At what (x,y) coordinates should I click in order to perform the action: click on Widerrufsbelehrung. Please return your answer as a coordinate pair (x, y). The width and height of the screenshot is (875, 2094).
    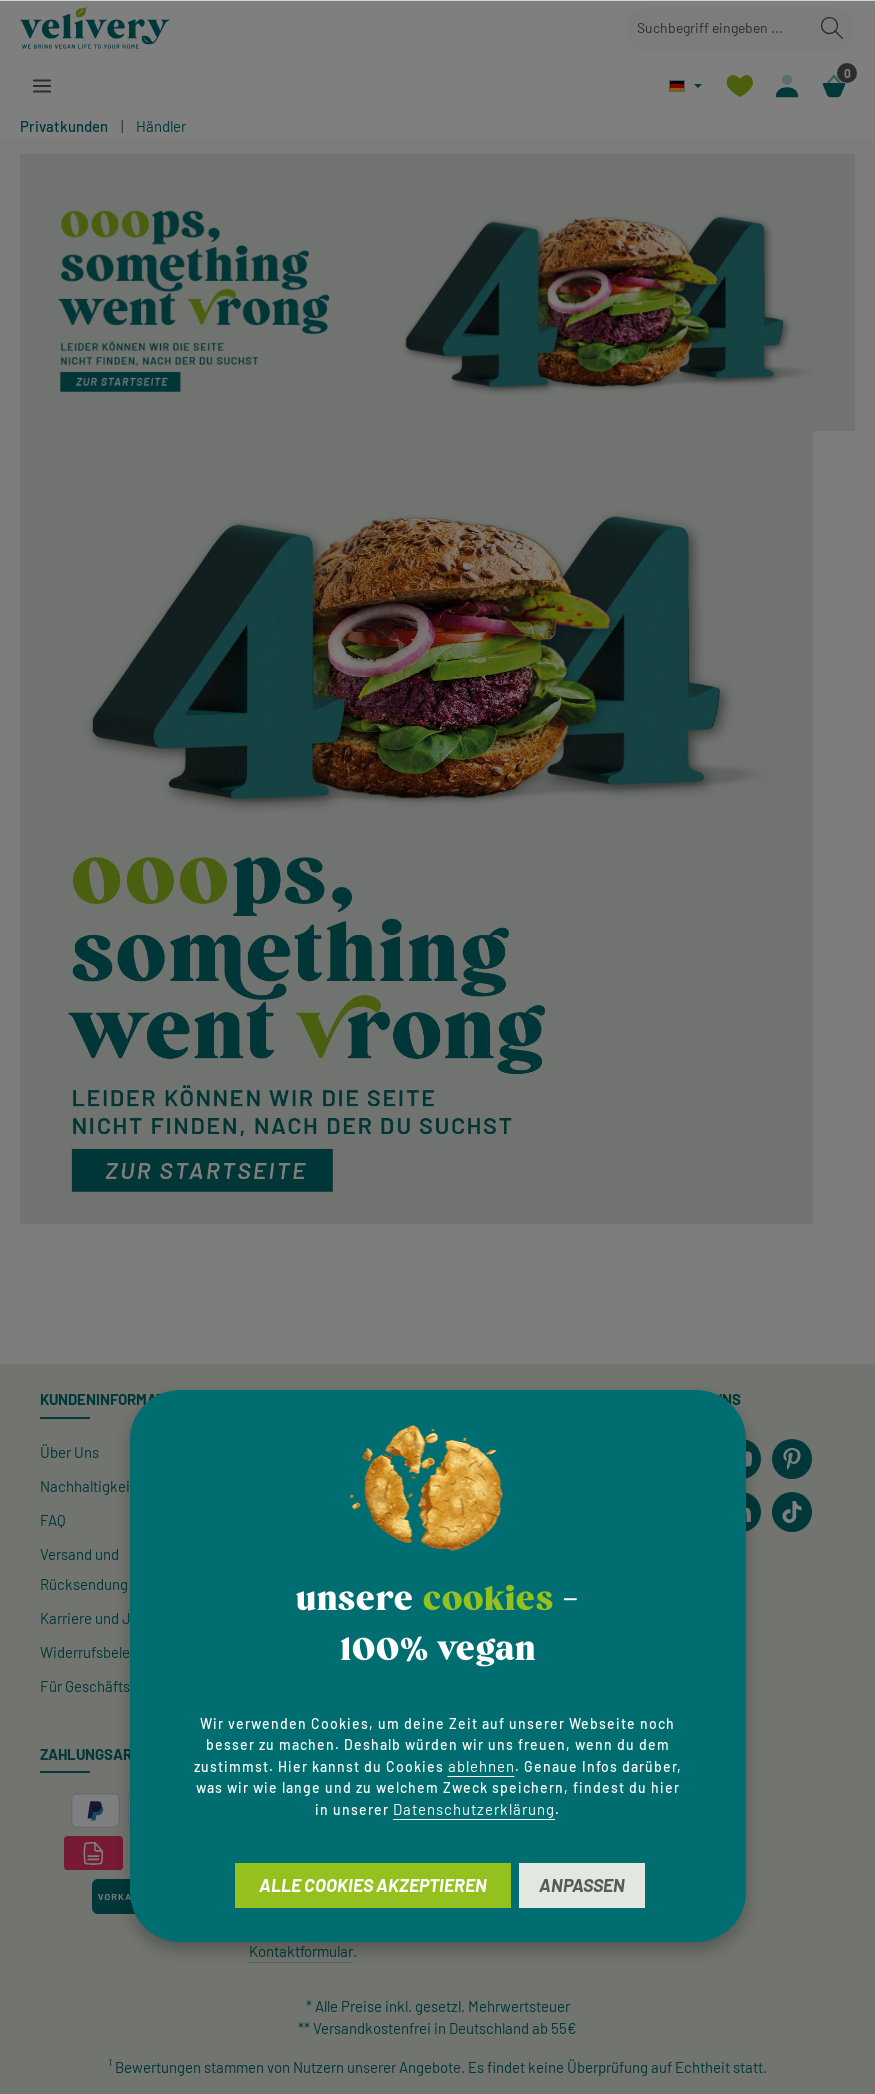
    Looking at the image, I should click on (103, 1652).